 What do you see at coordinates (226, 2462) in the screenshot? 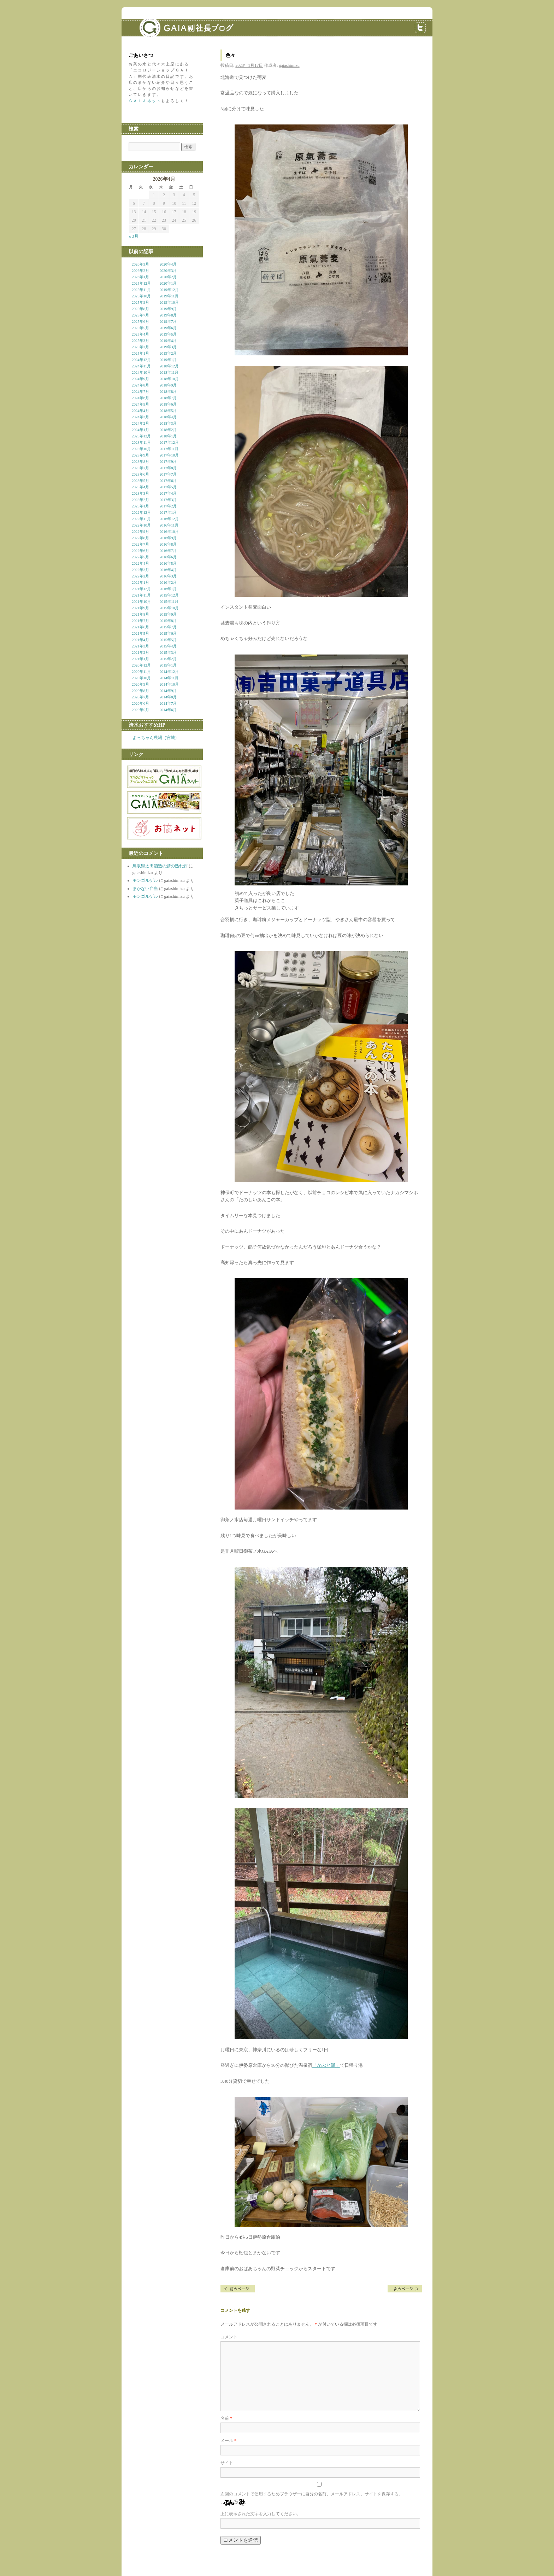
I see `サイト` at bounding box center [226, 2462].